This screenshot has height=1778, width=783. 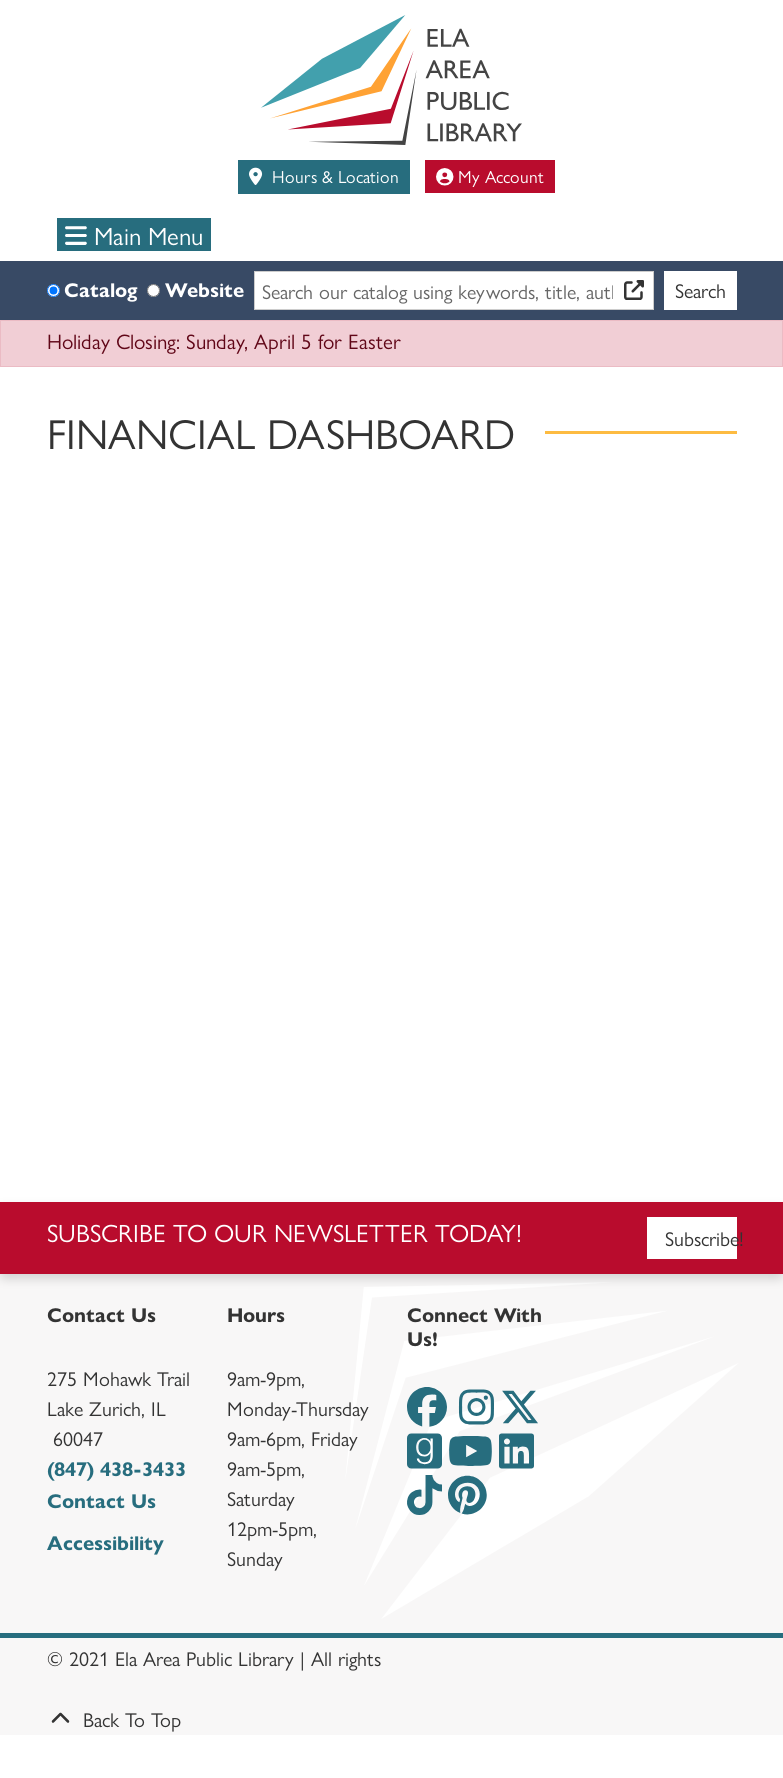 What do you see at coordinates (392, 817) in the screenshot?
I see `width="2000"` at bounding box center [392, 817].